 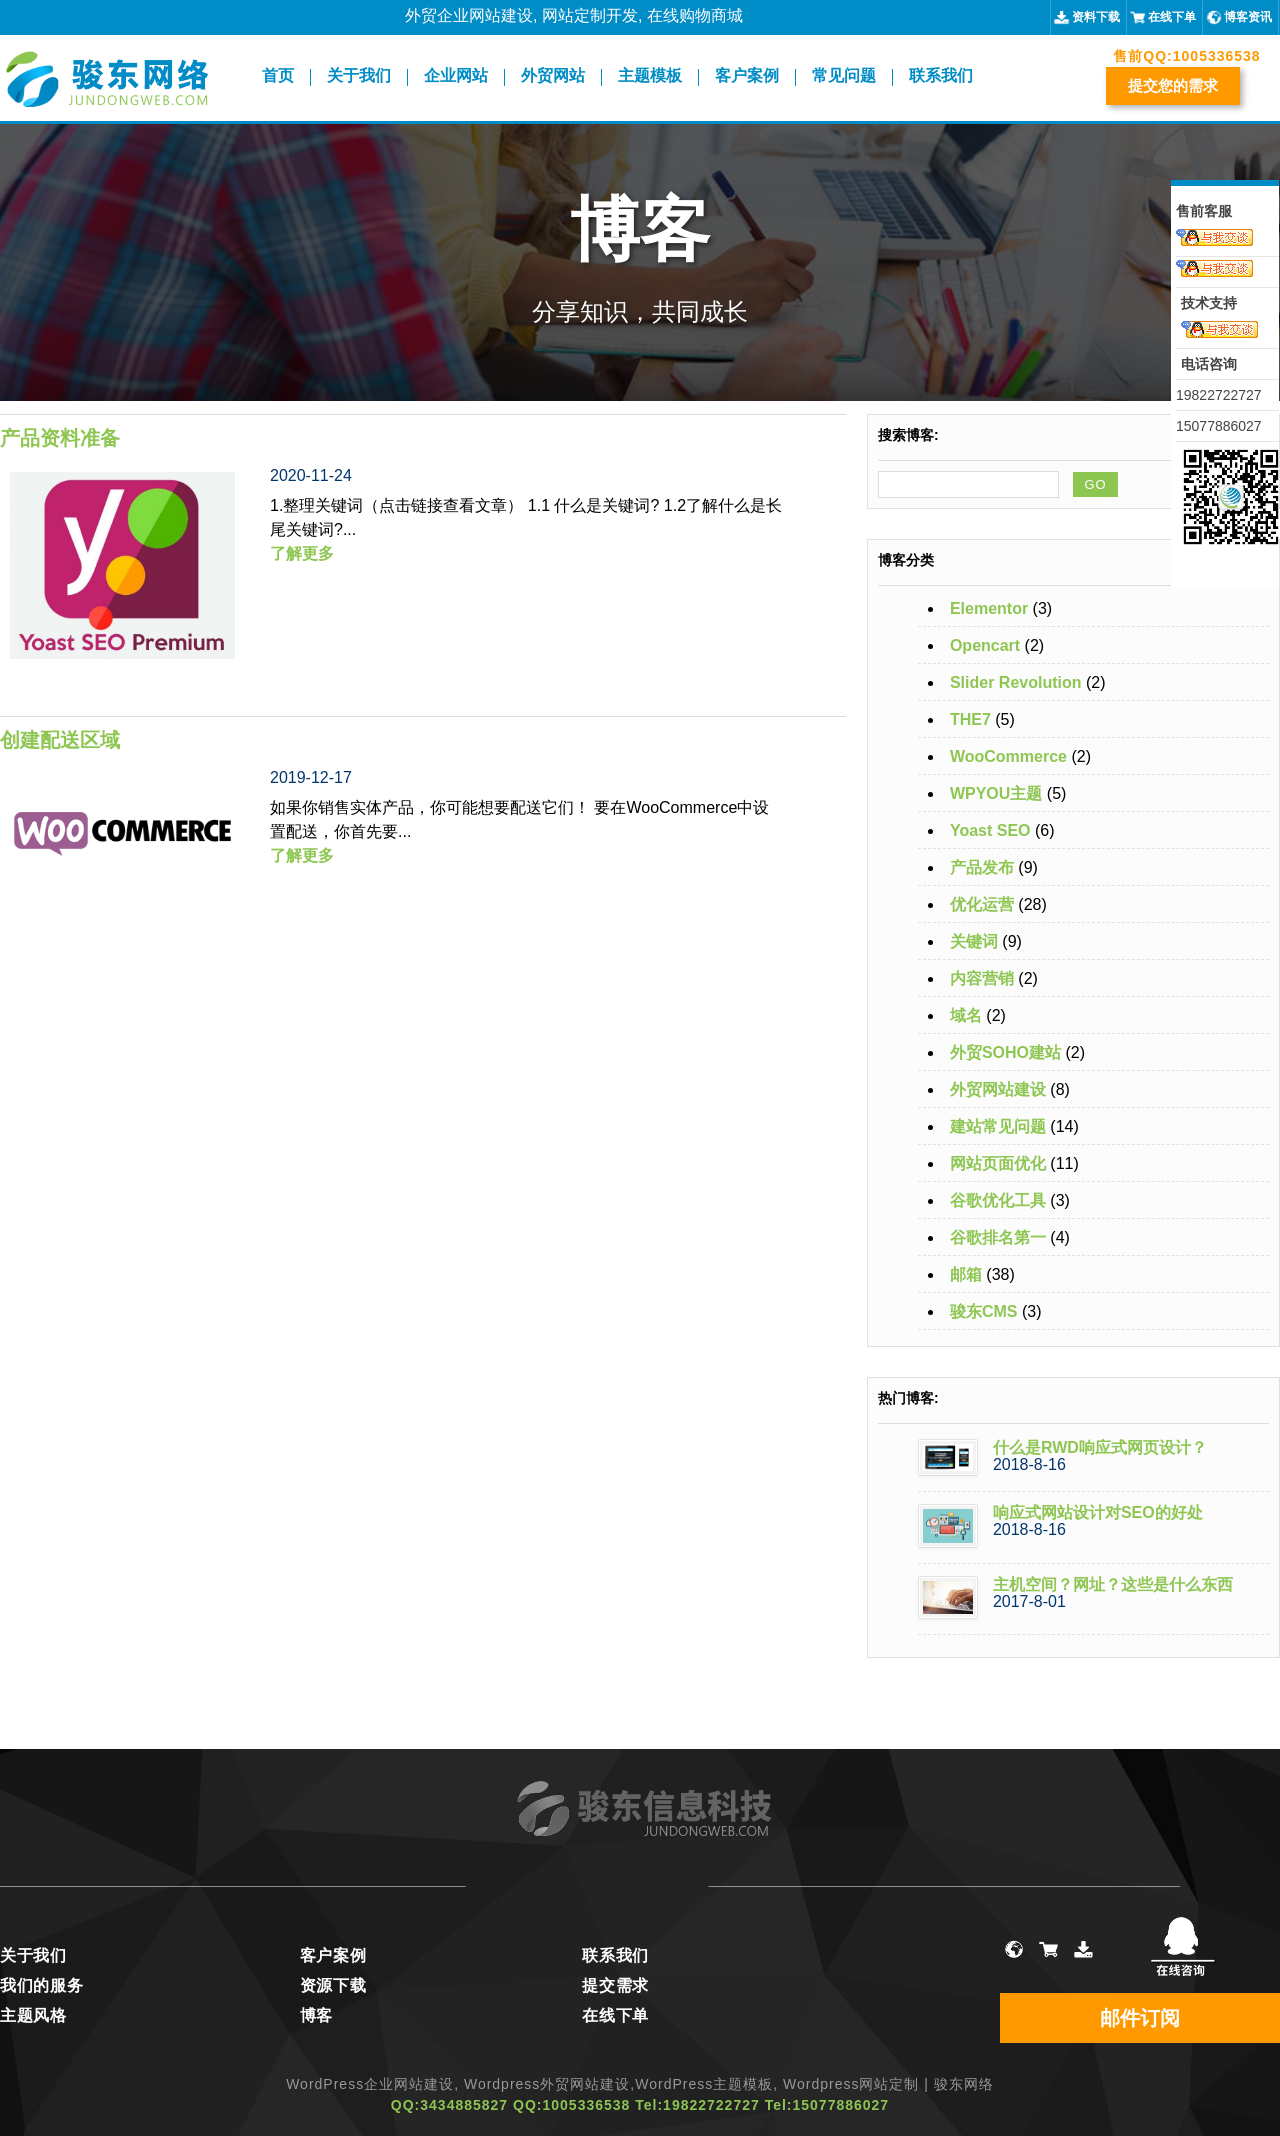 I want to click on Opencart, so click(x=985, y=645).